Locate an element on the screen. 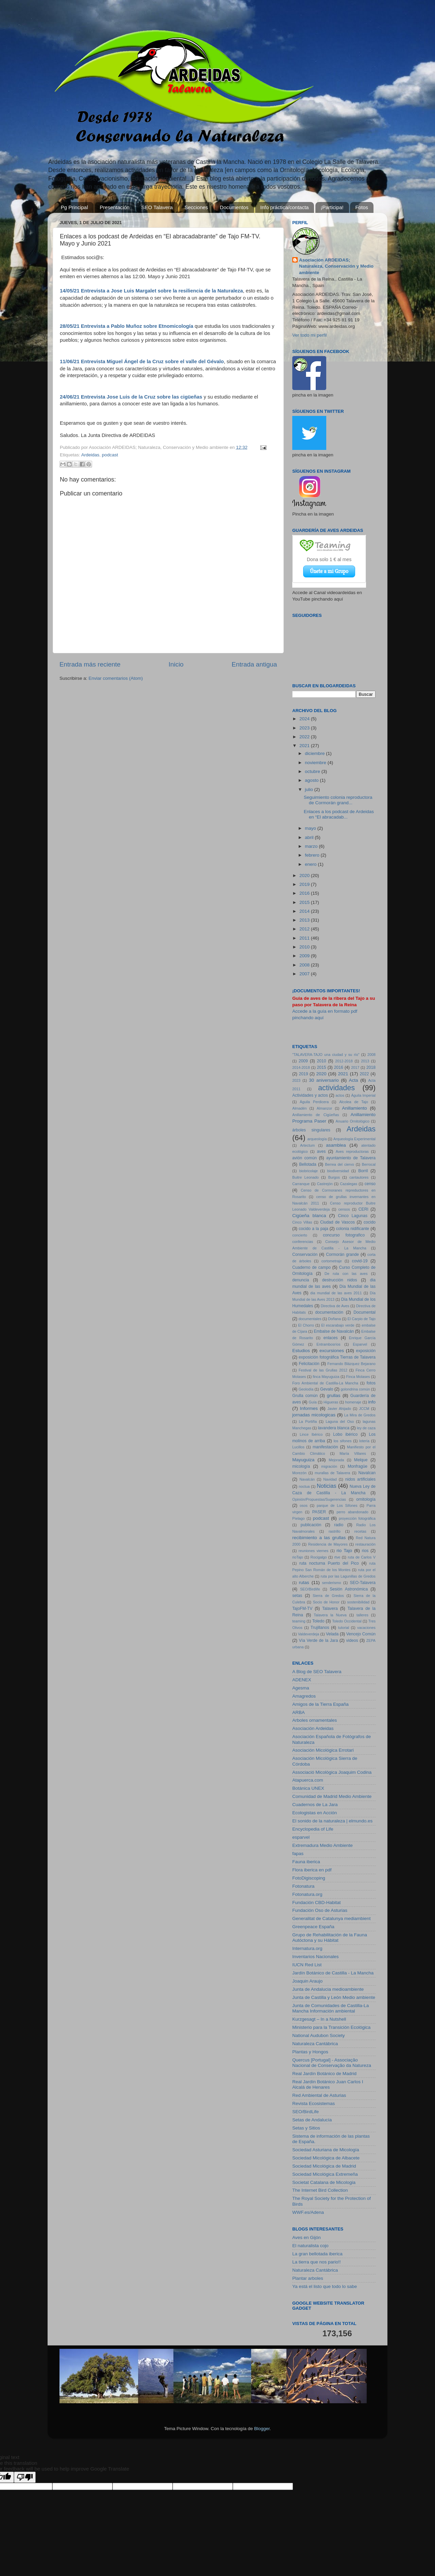 The image size is (435, 2576). Águila Perdicera is located at coordinates (314, 1102).